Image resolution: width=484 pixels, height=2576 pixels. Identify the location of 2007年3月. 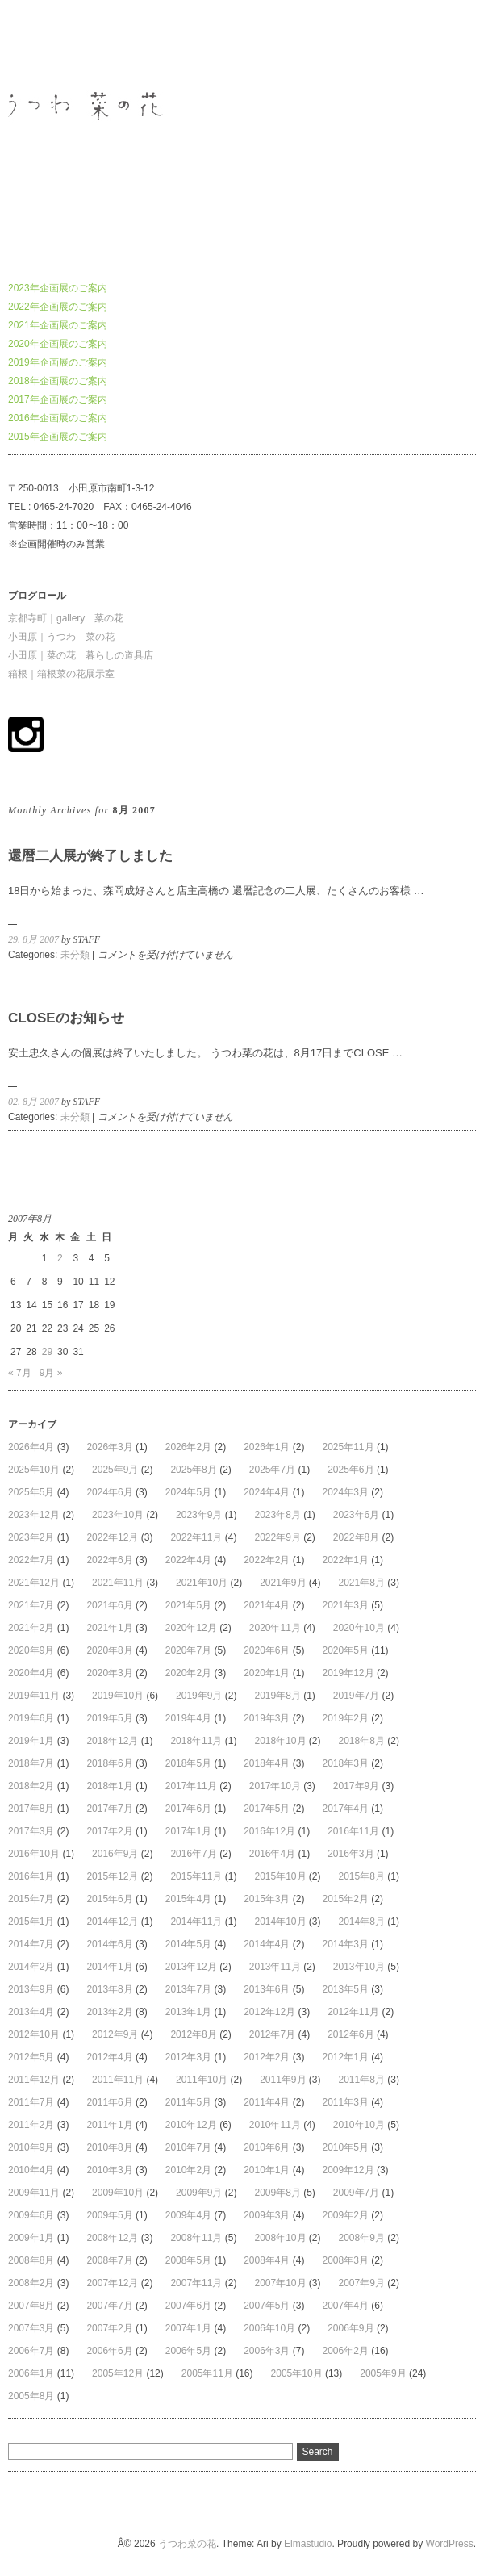
(31, 2328).